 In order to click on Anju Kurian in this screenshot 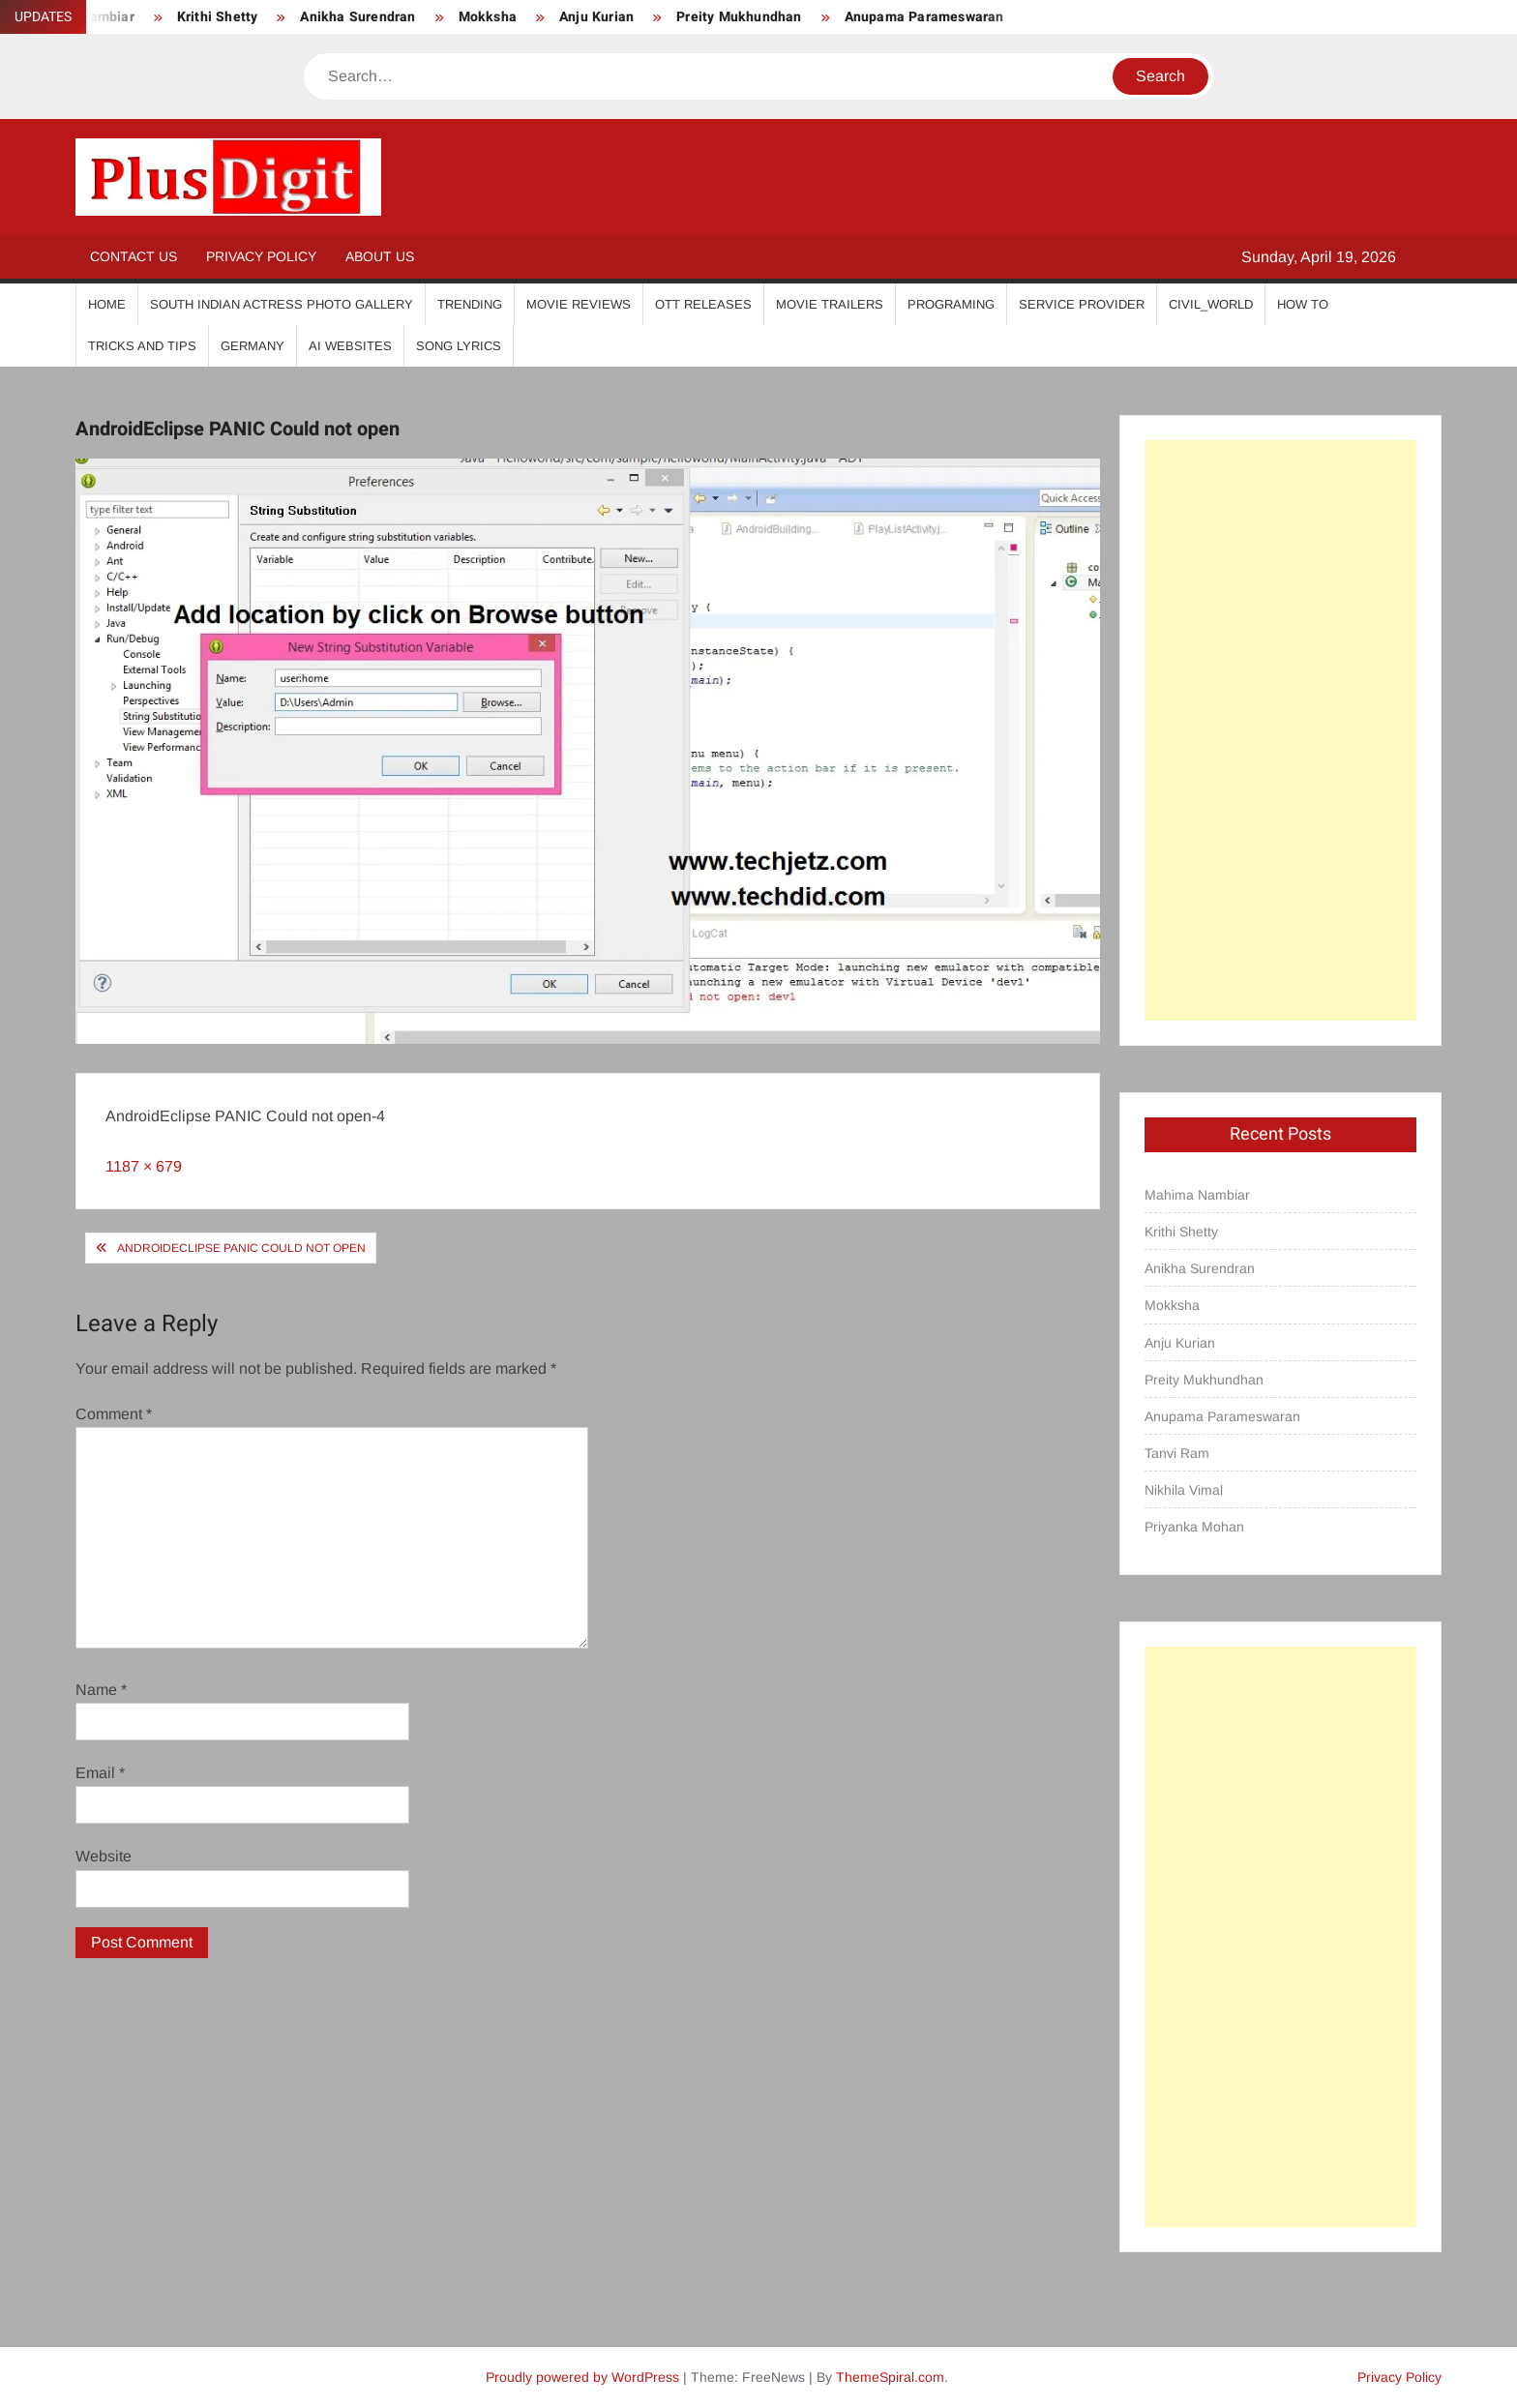, I will do `click(596, 17)`.